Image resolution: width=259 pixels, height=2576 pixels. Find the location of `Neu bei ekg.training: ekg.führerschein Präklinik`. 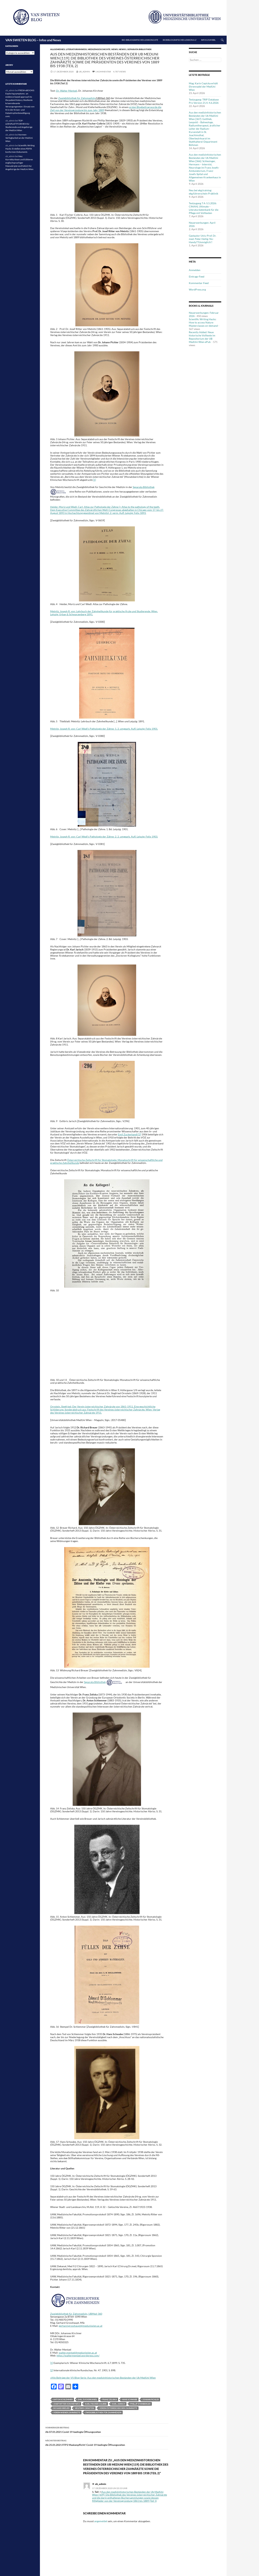

Neu bei ekg.training: ekg.führerschein Präklinik is located at coordinates (203, 192).